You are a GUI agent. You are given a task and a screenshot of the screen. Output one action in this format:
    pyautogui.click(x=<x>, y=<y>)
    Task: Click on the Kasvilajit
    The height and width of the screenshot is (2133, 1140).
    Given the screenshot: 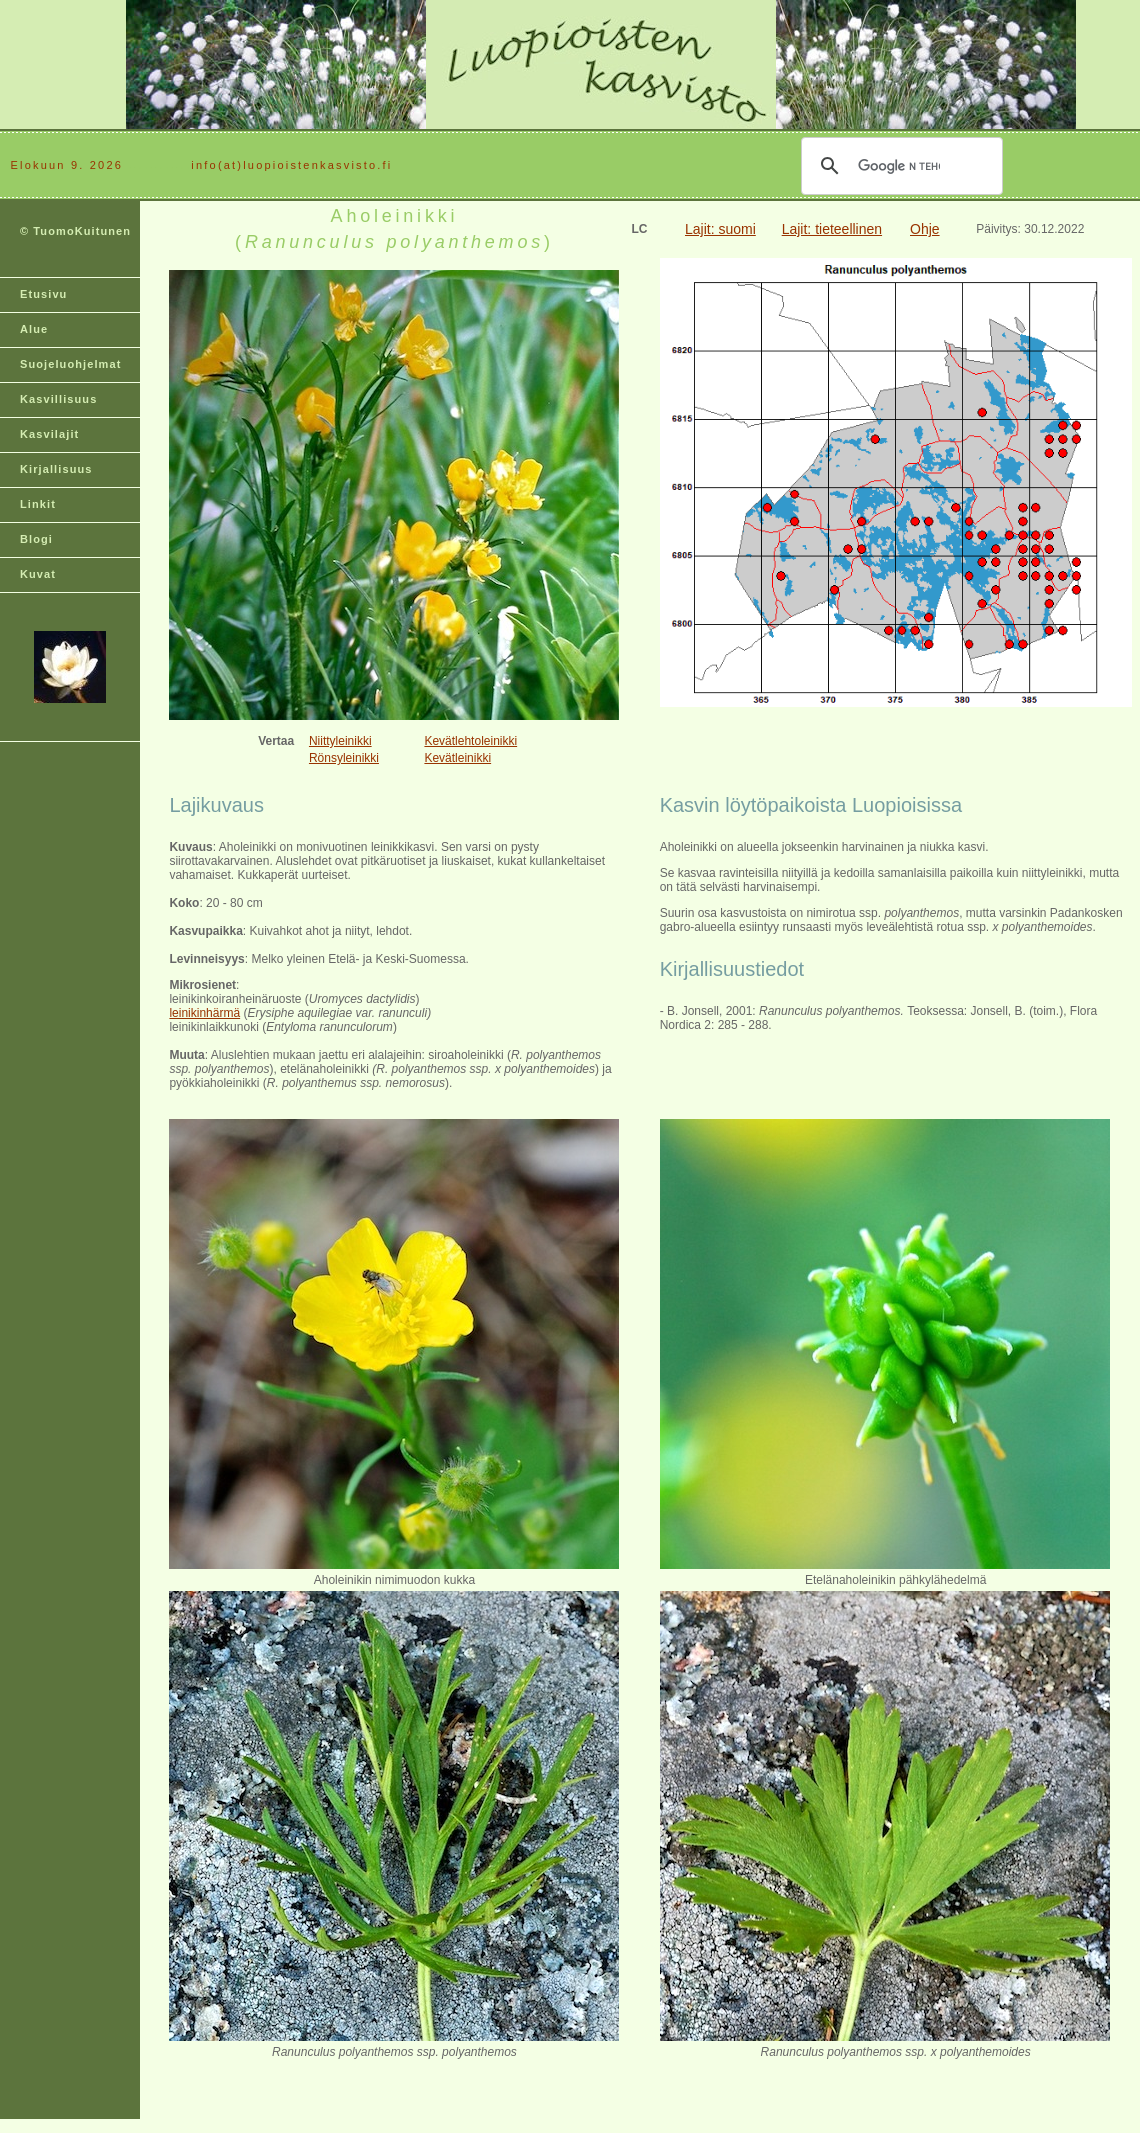 What is the action you would take?
    pyautogui.click(x=49, y=434)
    